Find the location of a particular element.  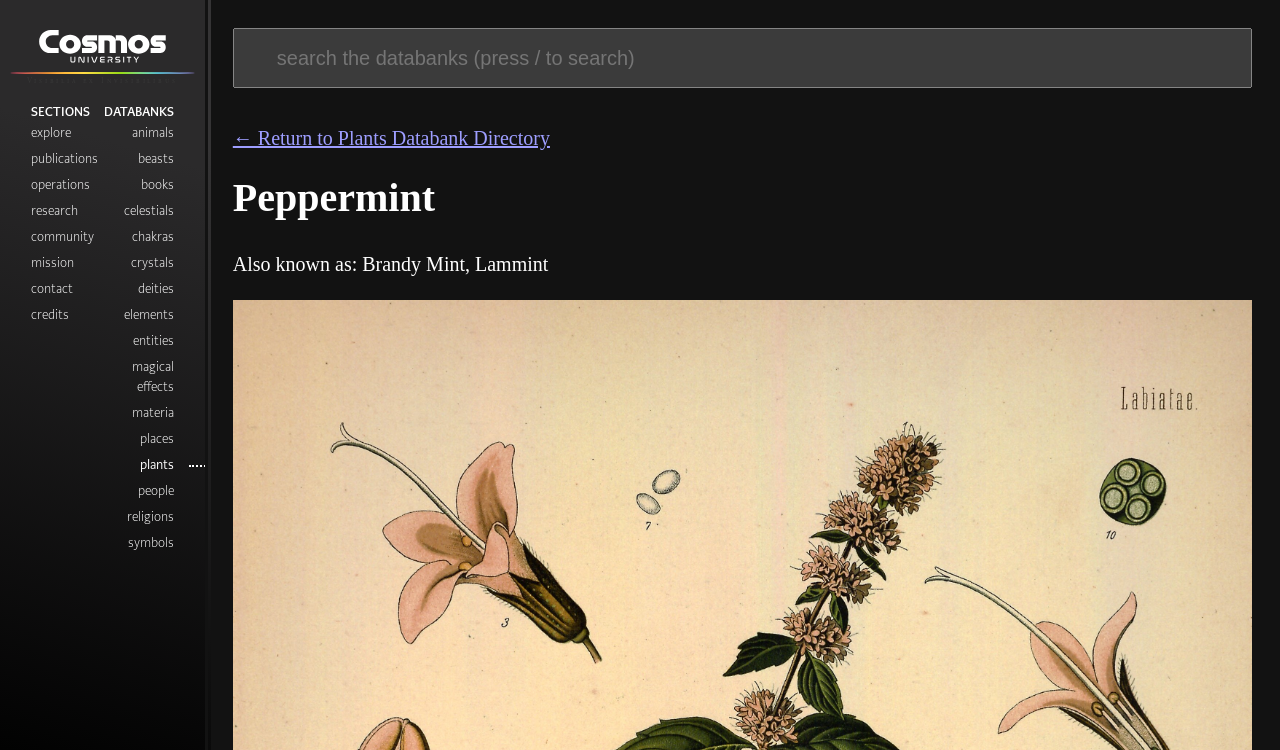

Research is located at coordinates (54, 210).